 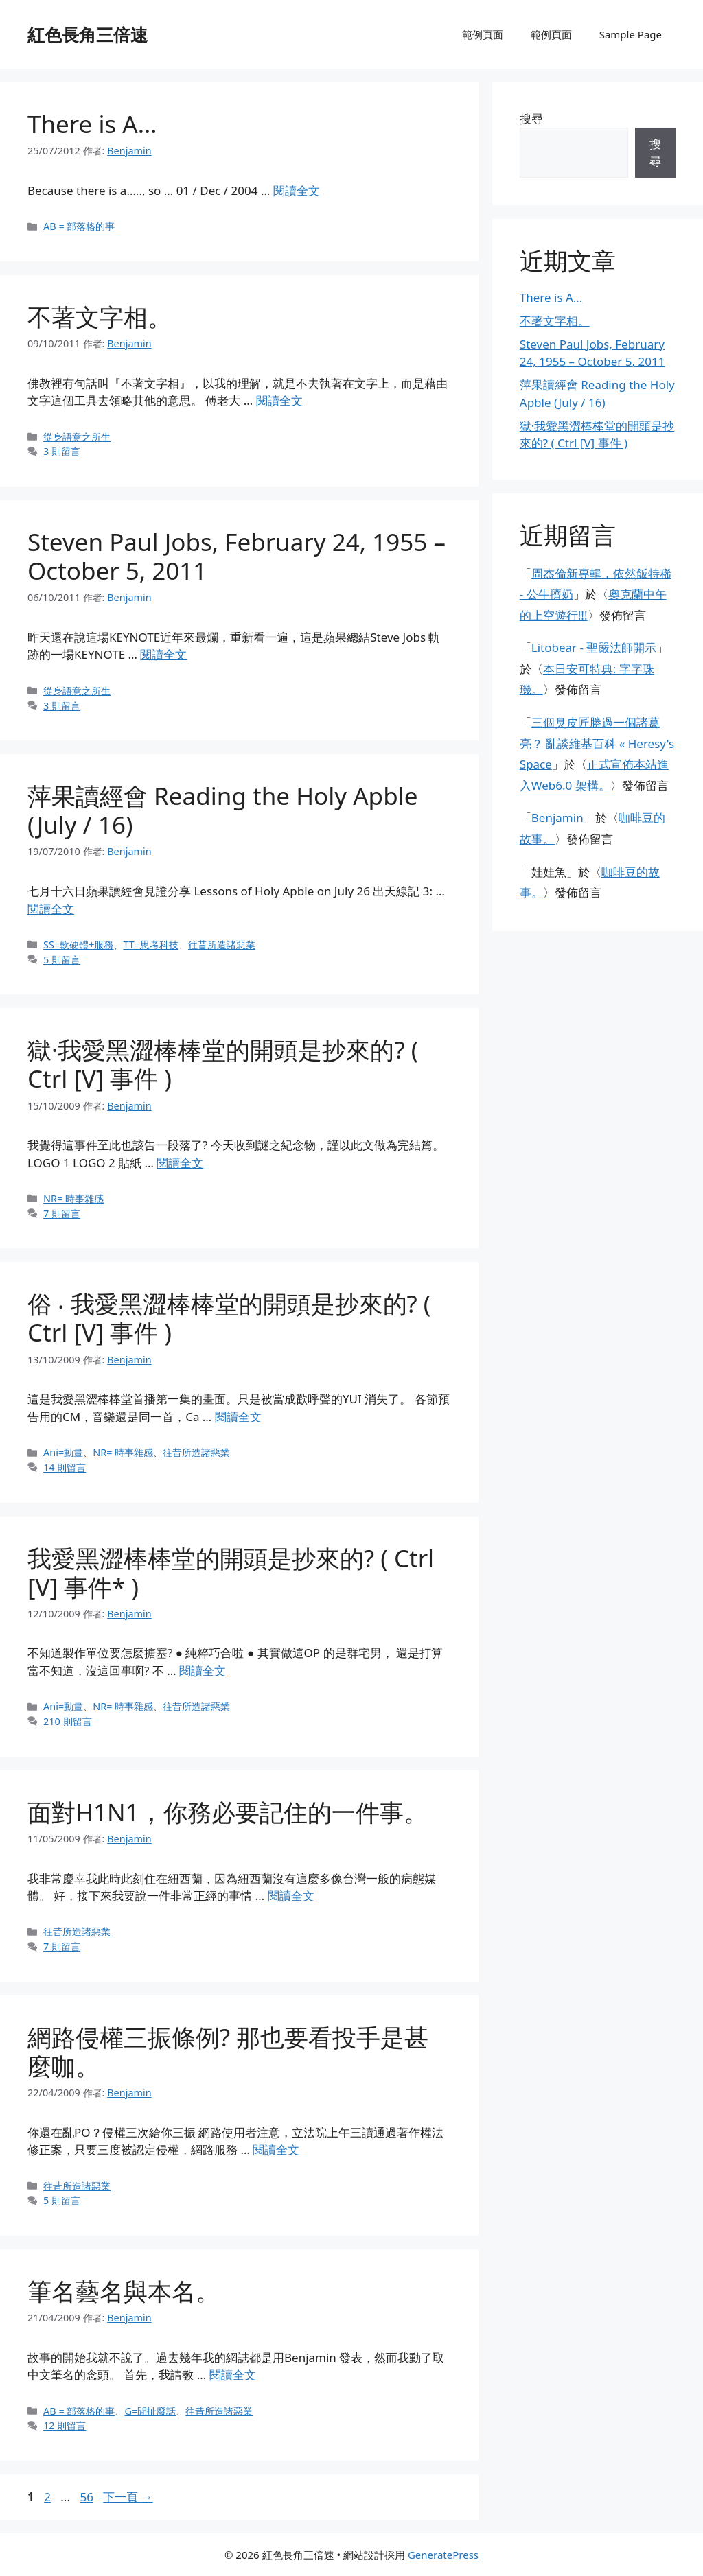 I want to click on SS=軟硬體+服務, so click(x=78, y=944).